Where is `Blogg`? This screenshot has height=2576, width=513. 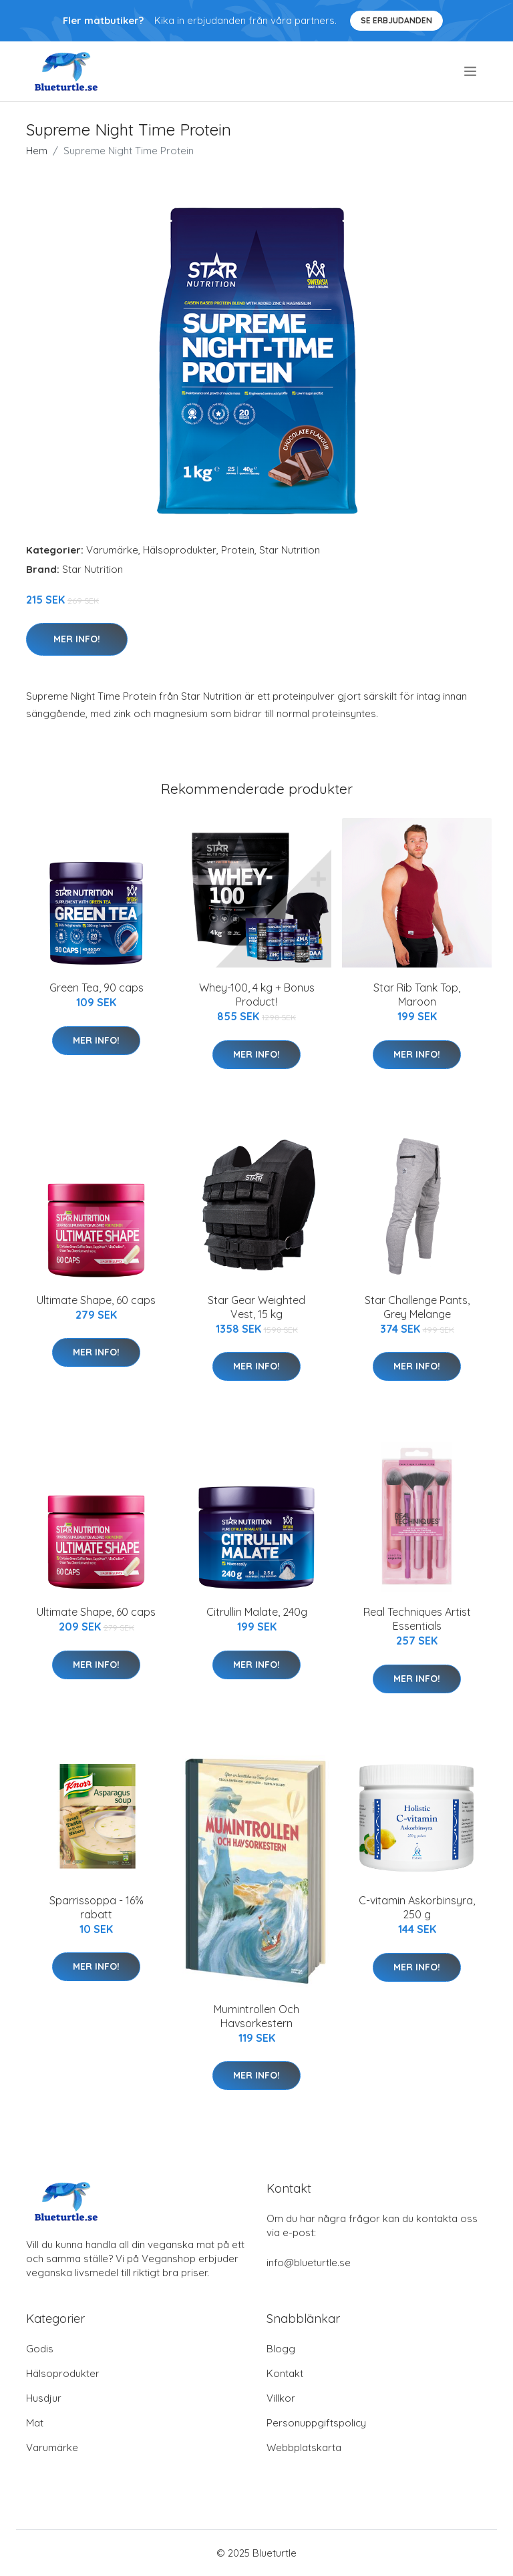
Blogg is located at coordinates (281, 2348).